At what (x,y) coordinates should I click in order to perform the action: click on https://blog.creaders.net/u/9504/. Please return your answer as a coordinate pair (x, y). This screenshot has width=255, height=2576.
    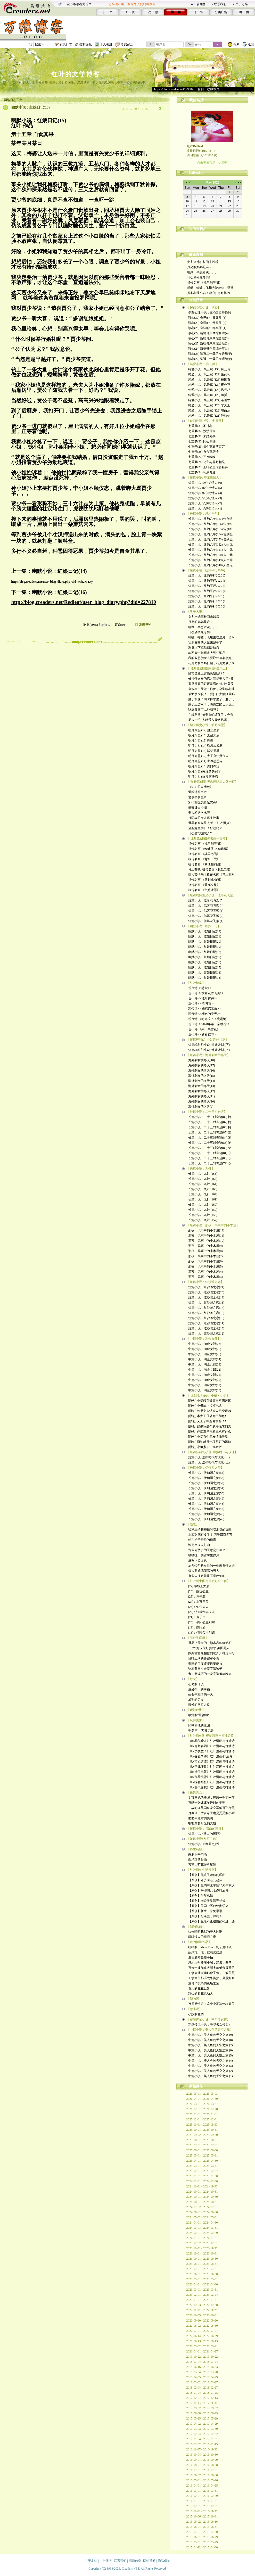
    Looking at the image, I should click on (174, 89).